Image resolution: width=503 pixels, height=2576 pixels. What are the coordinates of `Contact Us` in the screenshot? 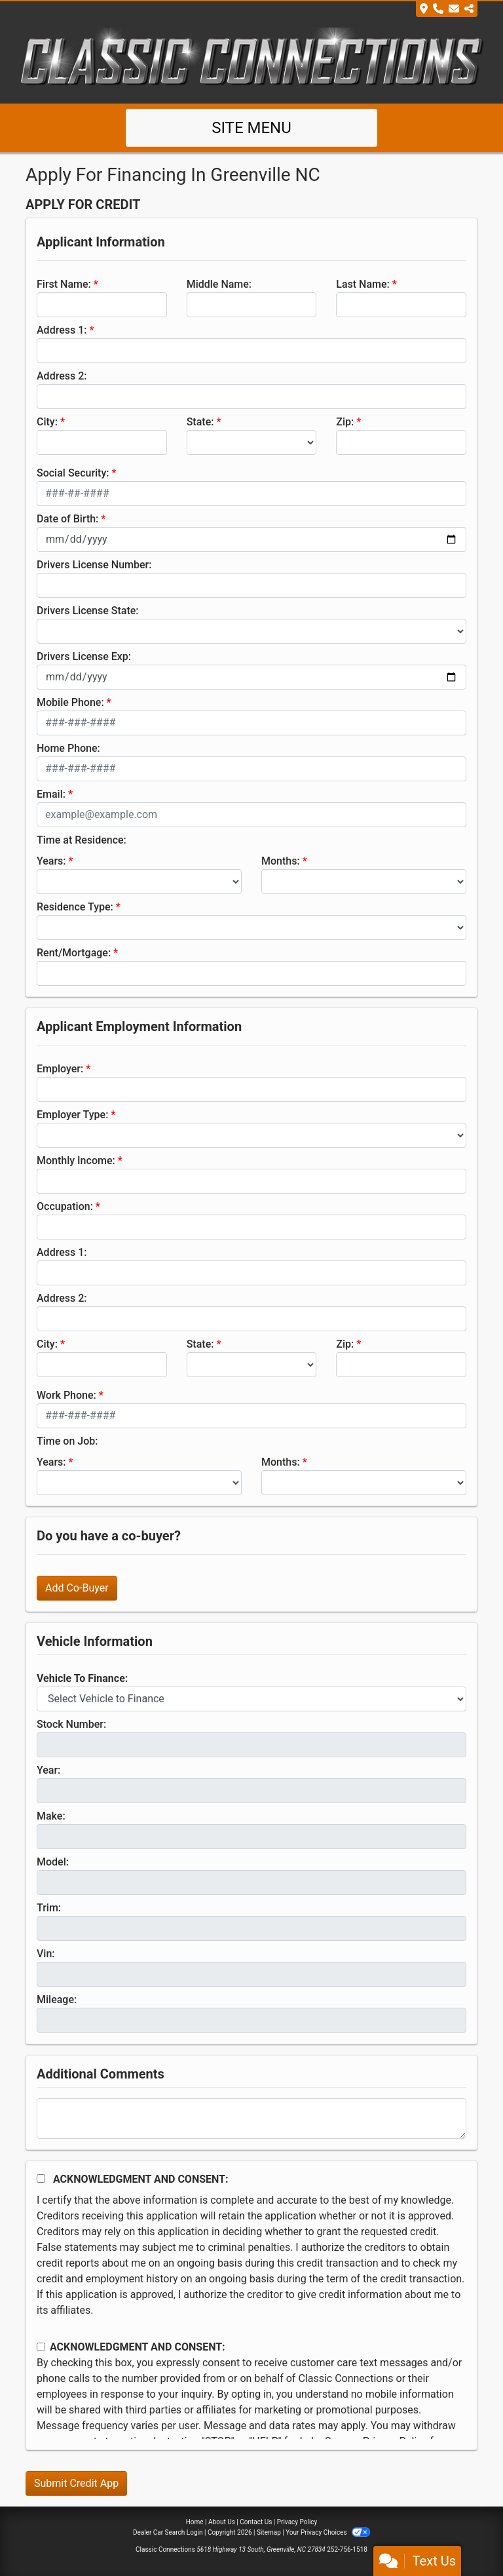 It's located at (256, 2522).